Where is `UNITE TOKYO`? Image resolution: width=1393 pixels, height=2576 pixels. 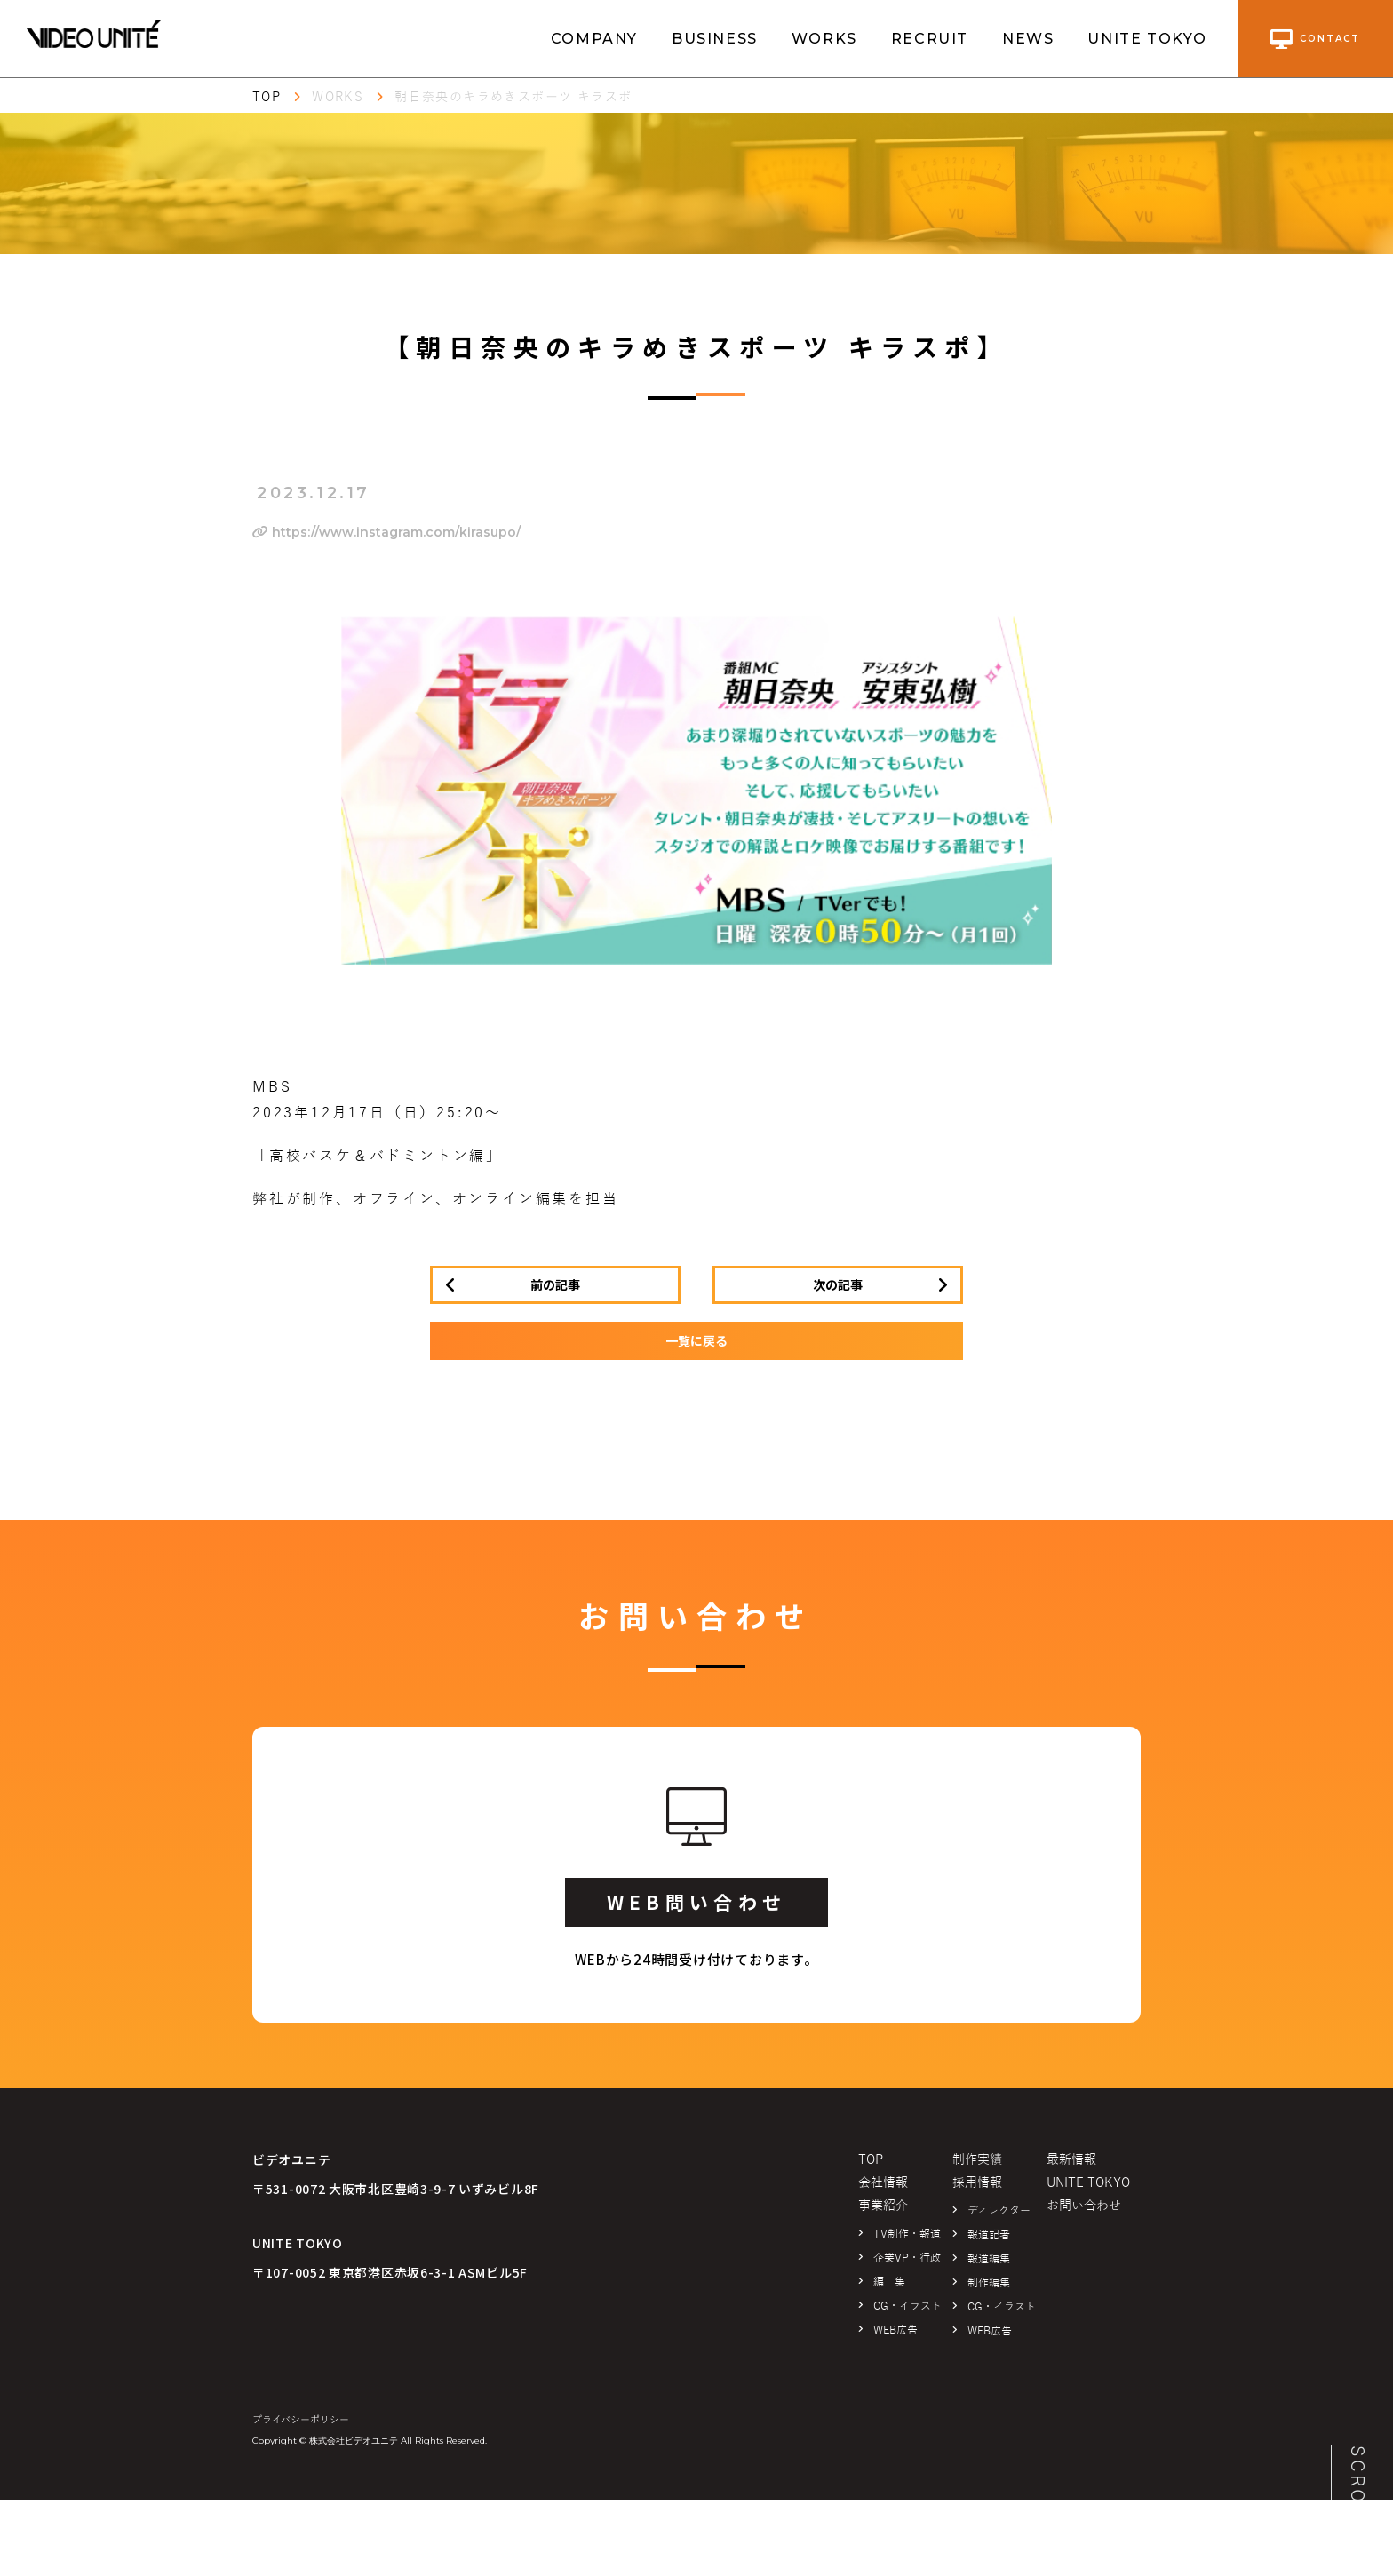 UNITE TOKYO is located at coordinates (1147, 38).